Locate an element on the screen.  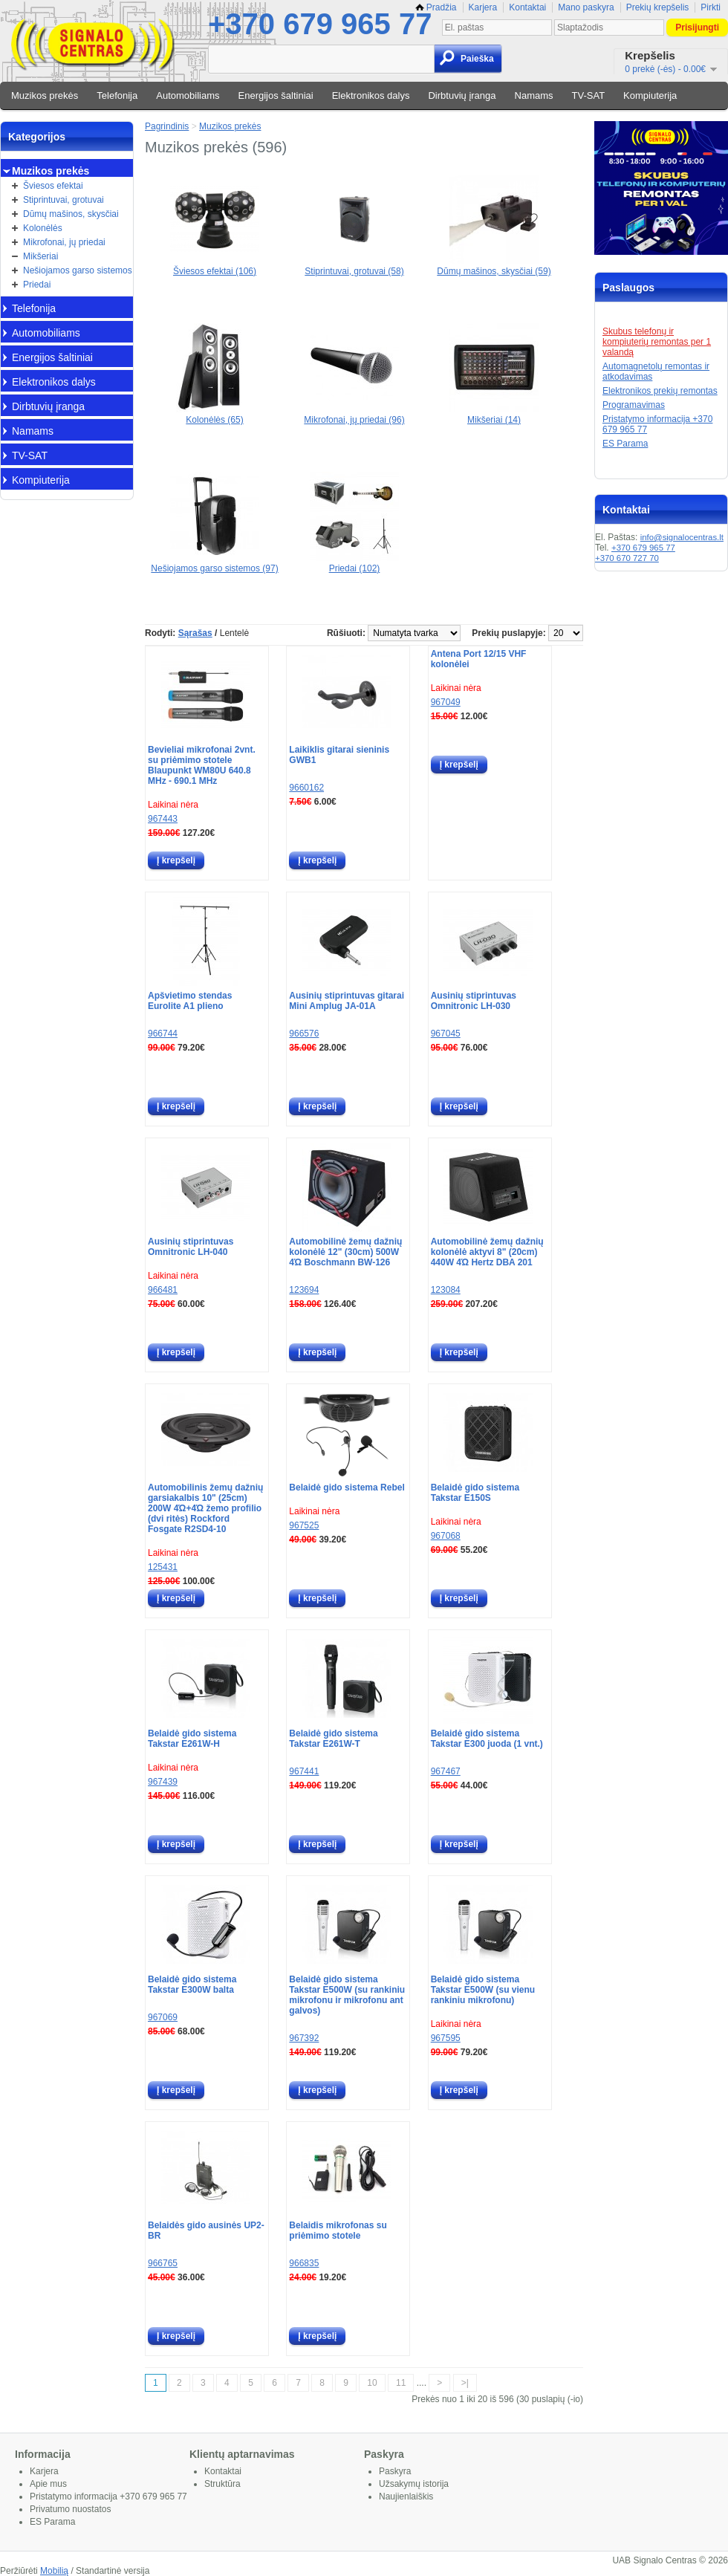
Programavimas is located at coordinates (633, 405).